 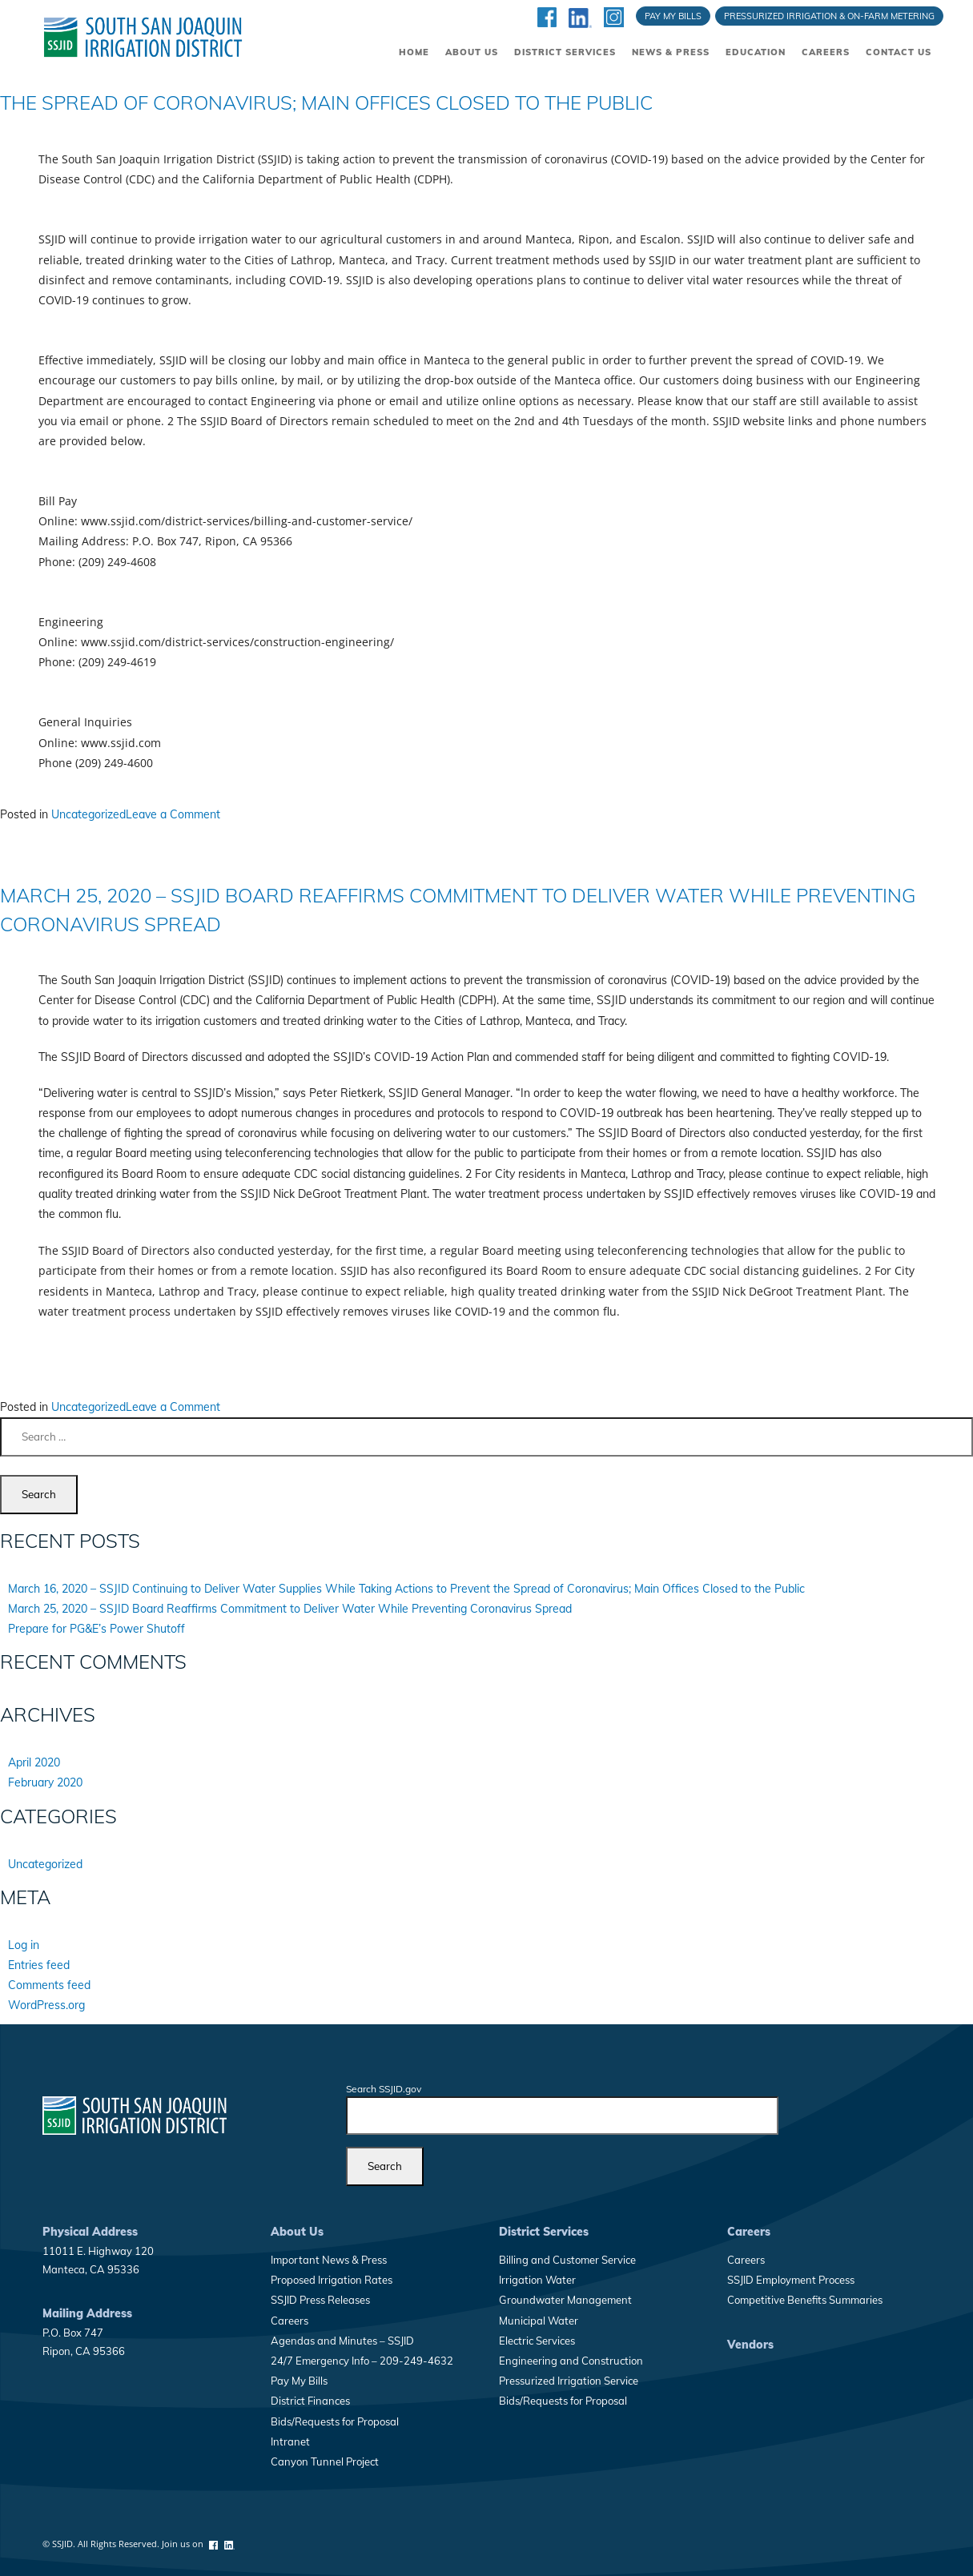 What do you see at coordinates (310, 2400) in the screenshot?
I see `District Finances` at bounding box center [310, 2400].